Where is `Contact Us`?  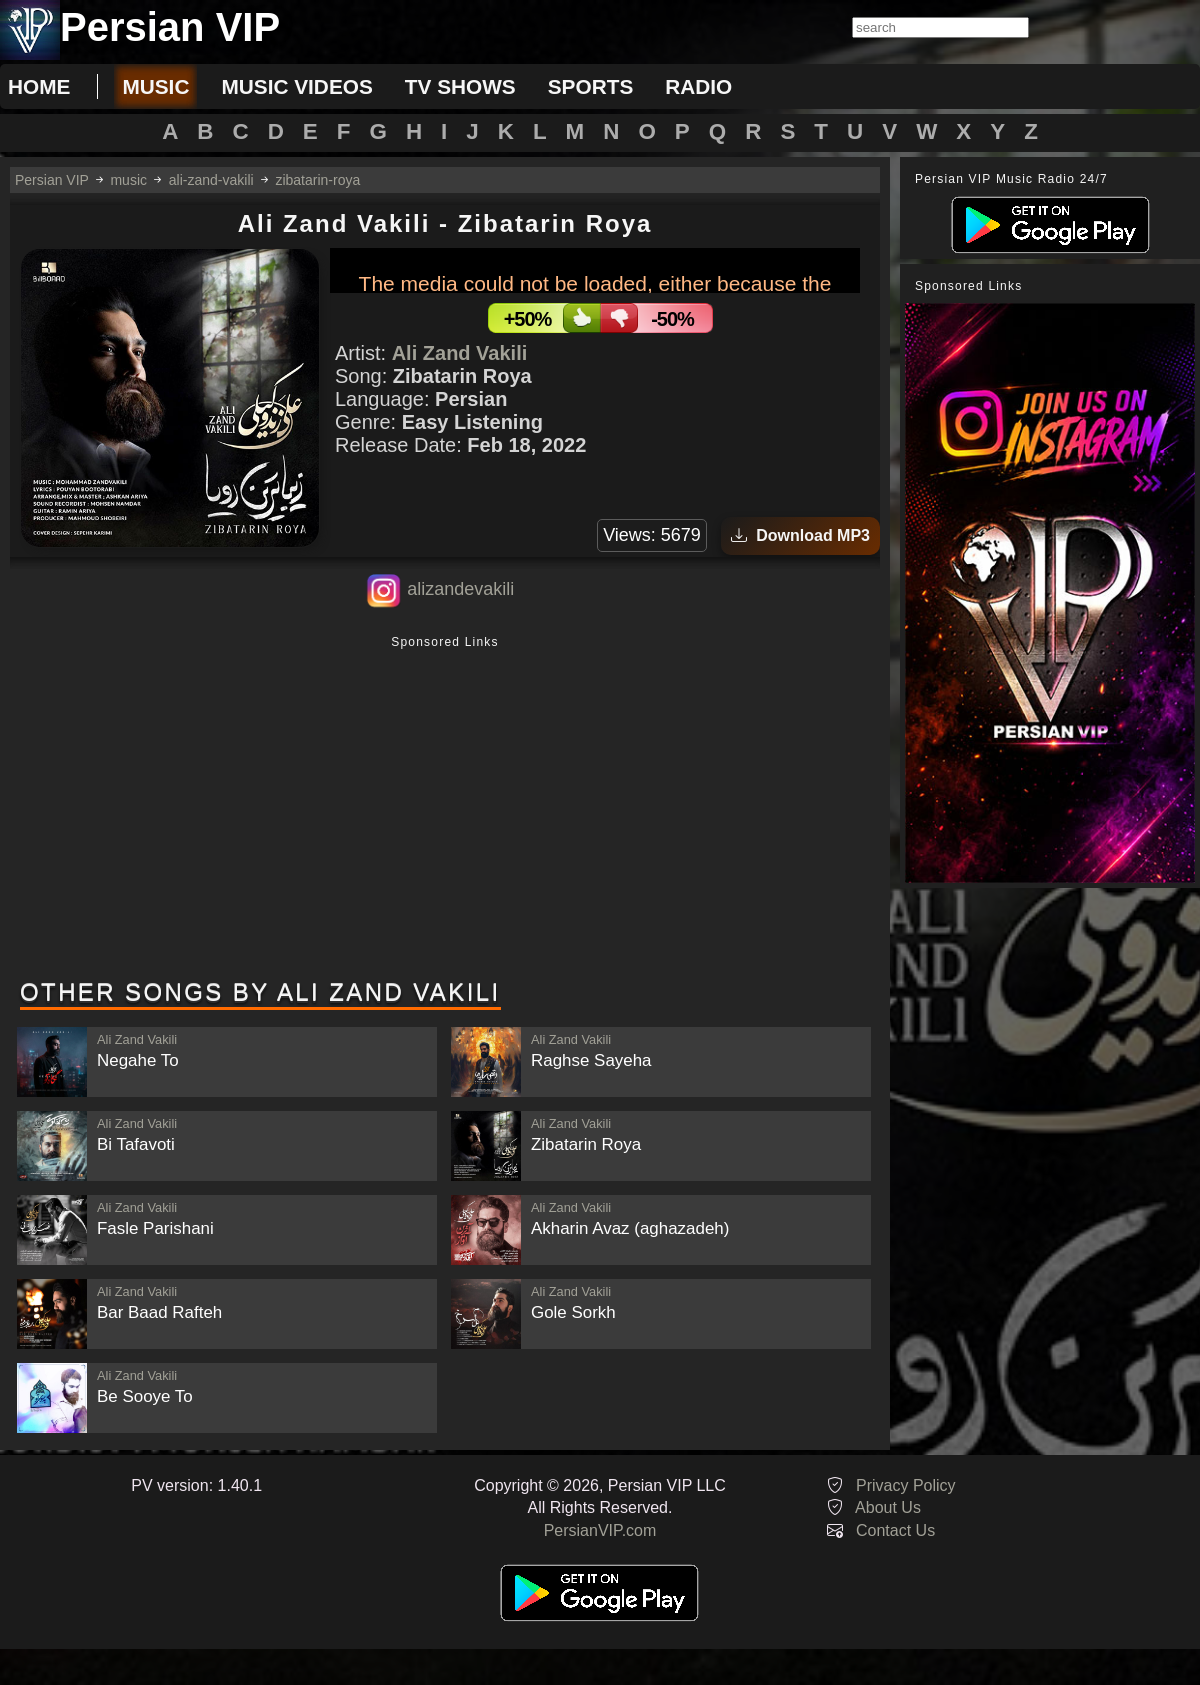 Contact Us is located at coordinates (895, 1530).